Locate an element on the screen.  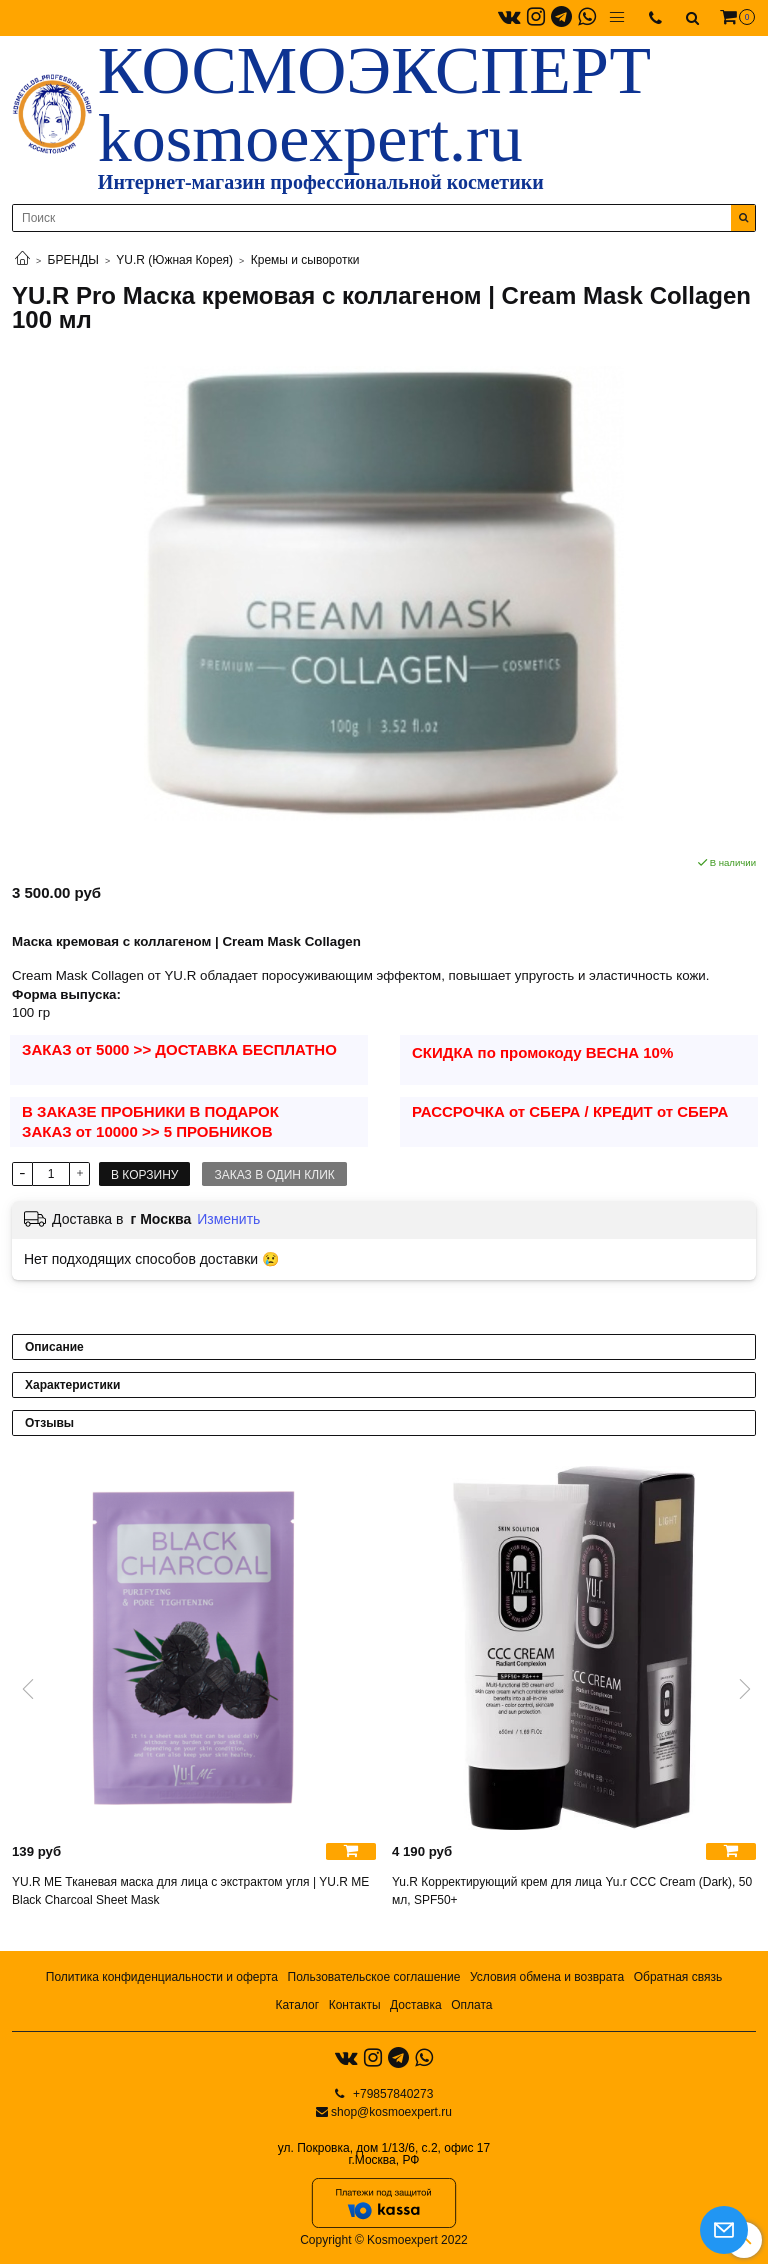
Оплата is located at coordinates (471, 2005).